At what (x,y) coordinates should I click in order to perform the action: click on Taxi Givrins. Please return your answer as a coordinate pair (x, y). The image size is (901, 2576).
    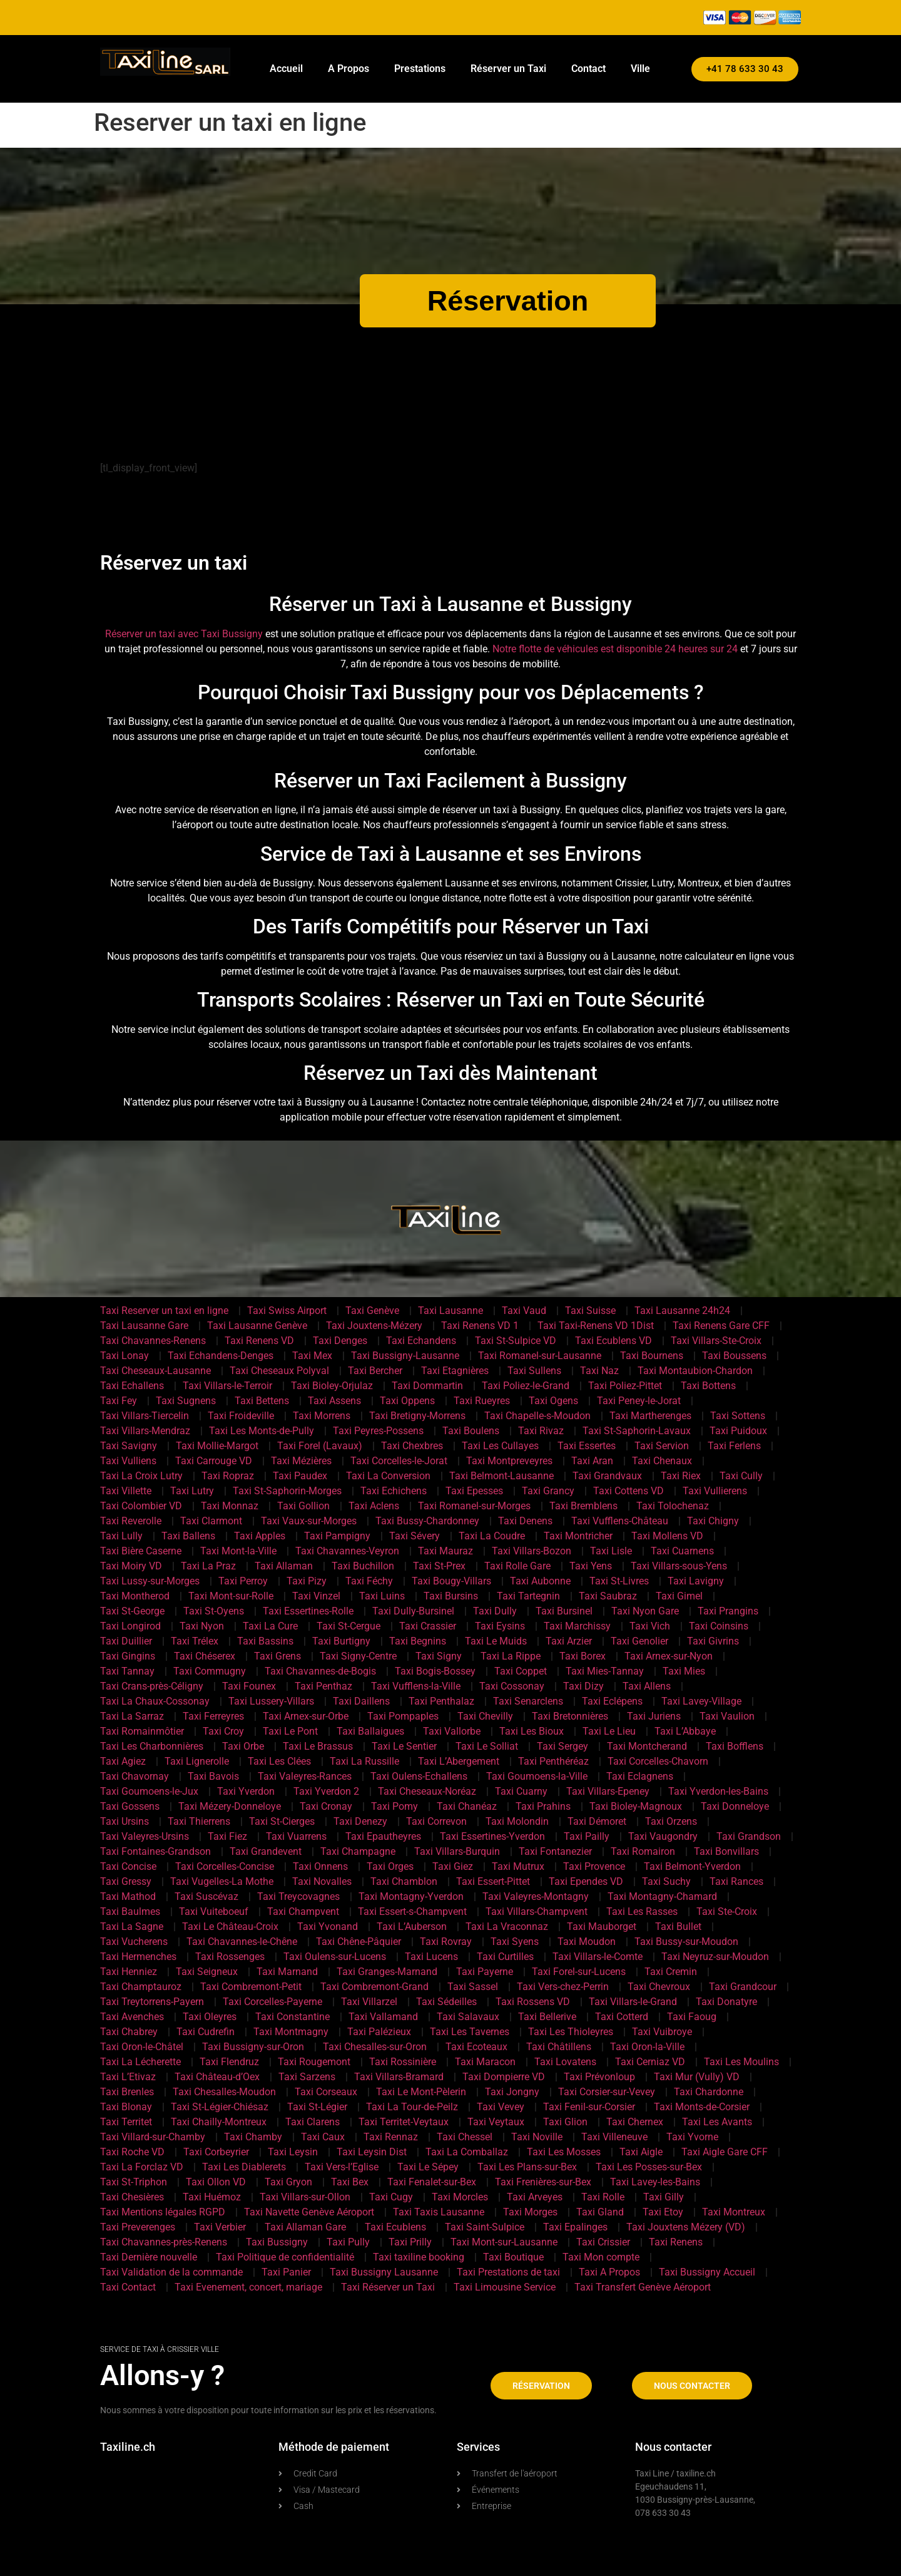
    Looking at the image, I should click on (713, 1641).